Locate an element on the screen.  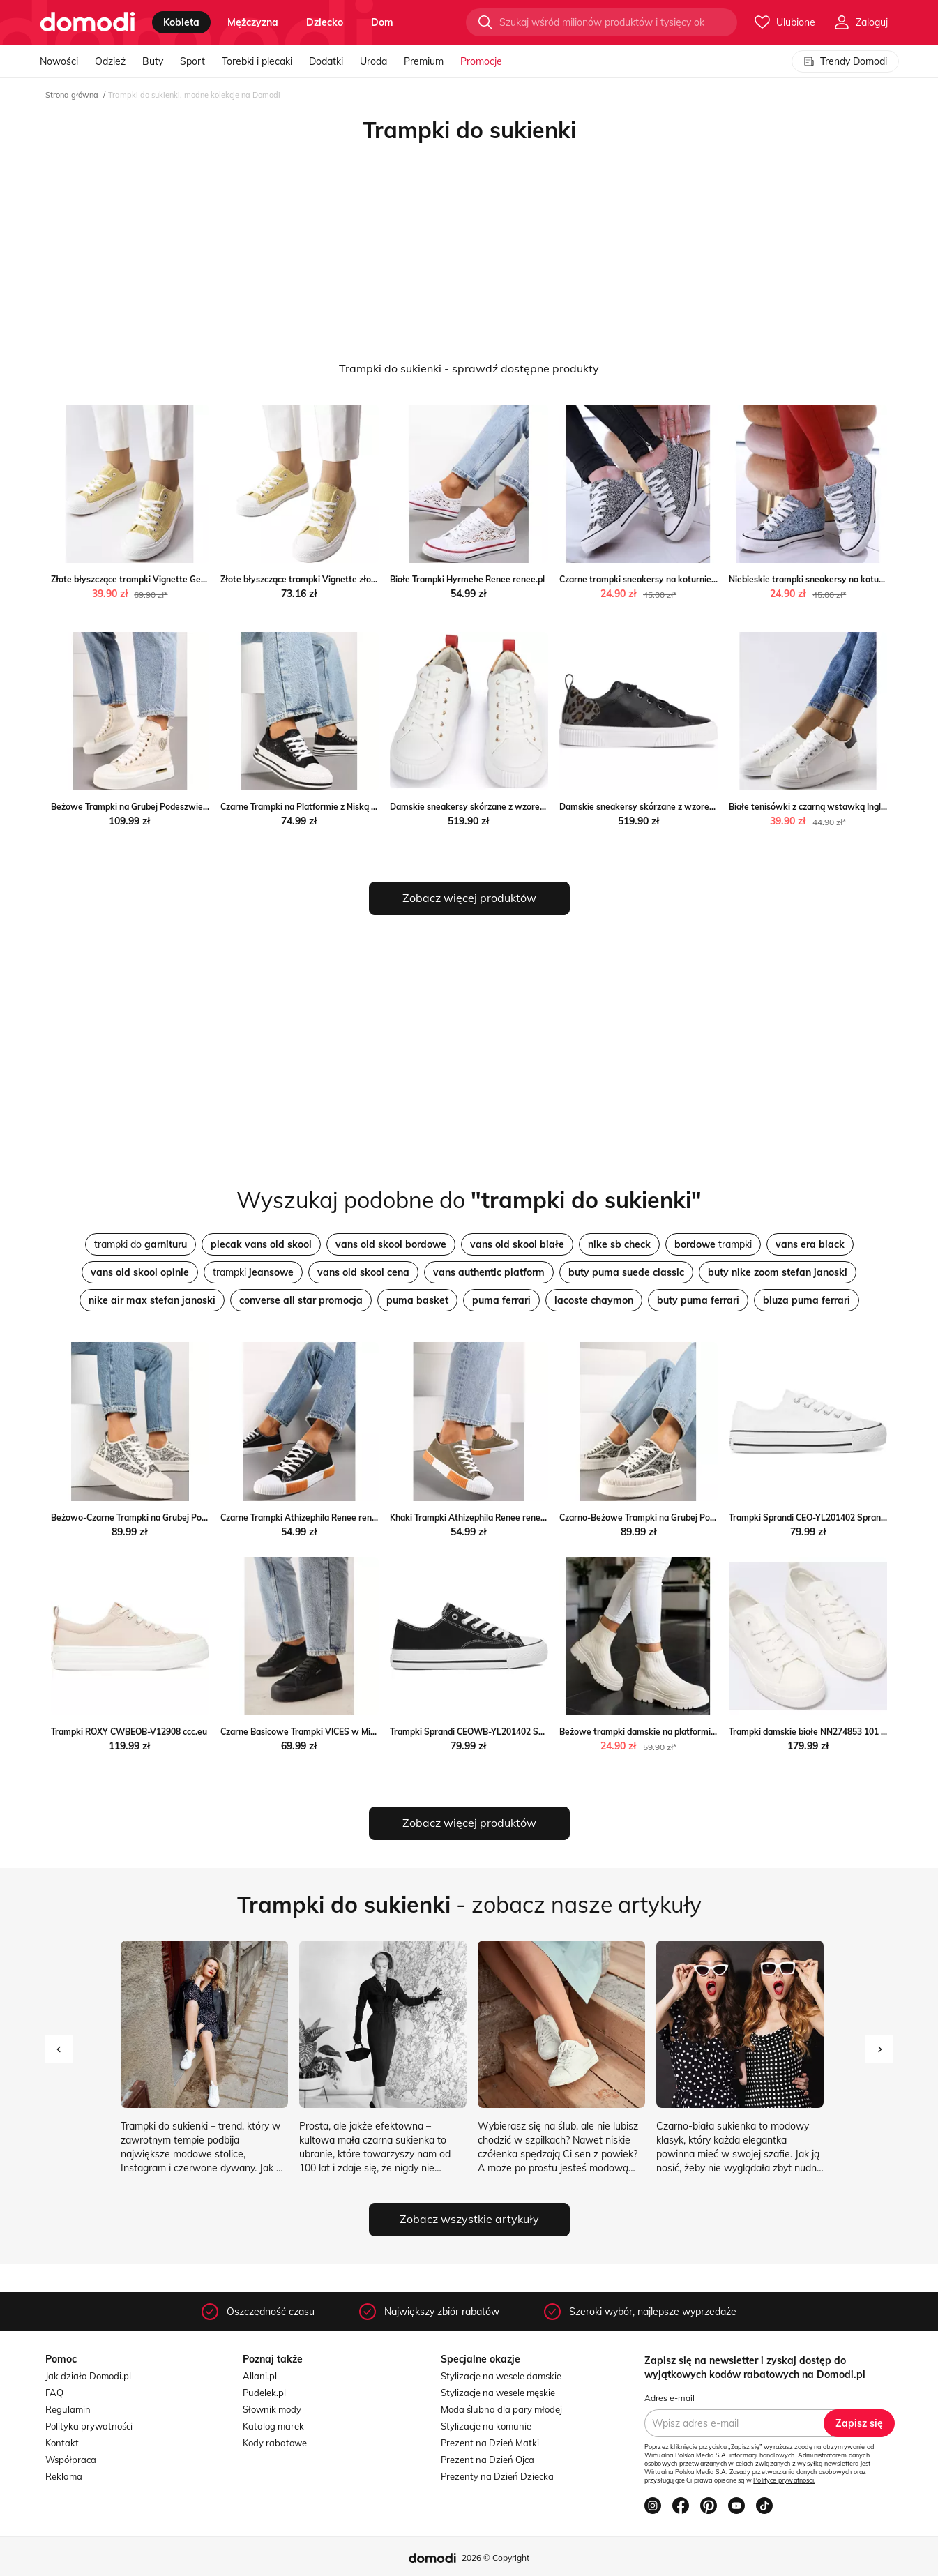
Stylizacje na komunie is located at coordinates (486, 2426).